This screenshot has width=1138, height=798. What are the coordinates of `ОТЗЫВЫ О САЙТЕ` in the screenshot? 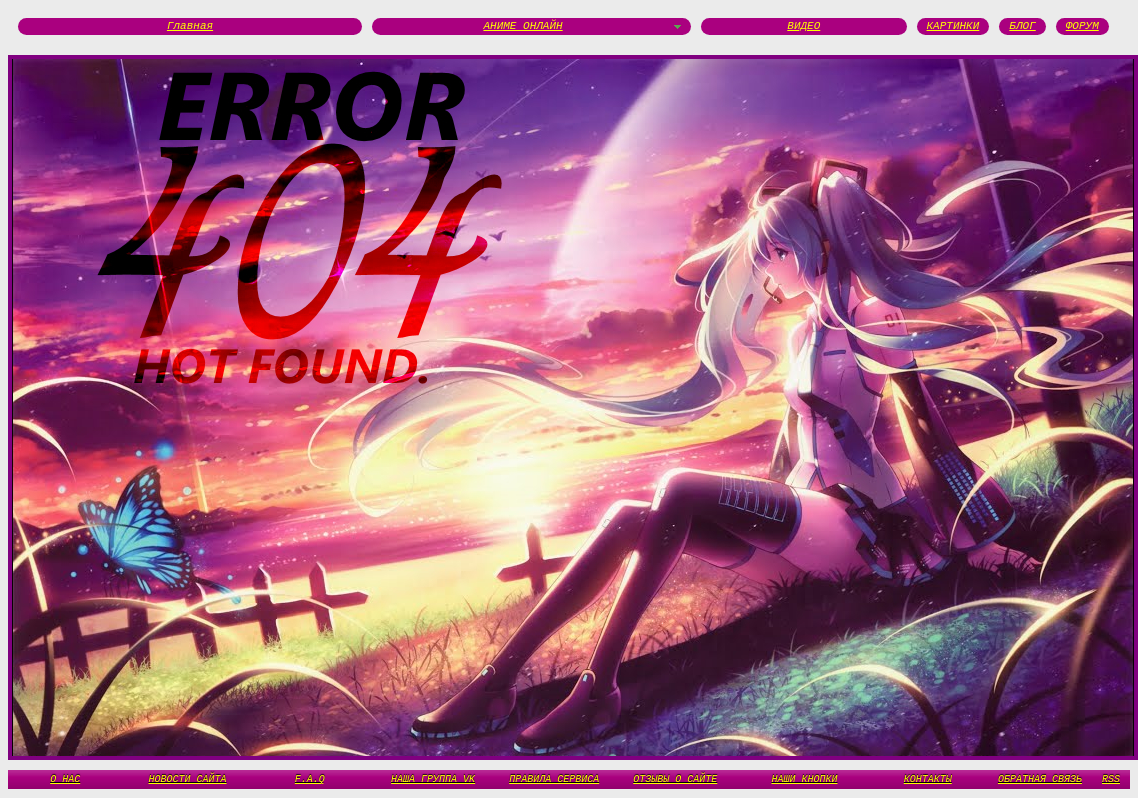 It's located at (675, 779).